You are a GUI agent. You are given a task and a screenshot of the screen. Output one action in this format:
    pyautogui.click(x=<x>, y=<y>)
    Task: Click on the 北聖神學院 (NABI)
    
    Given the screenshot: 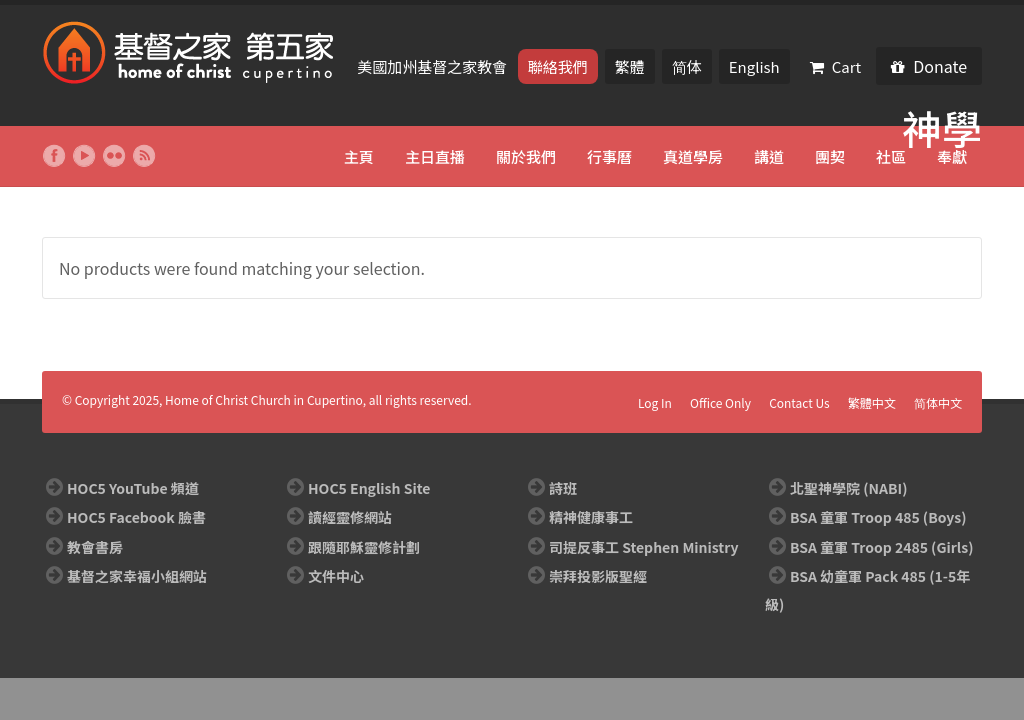 What is the action you would take?
    pyautogui.click(x=848, y=488)
    